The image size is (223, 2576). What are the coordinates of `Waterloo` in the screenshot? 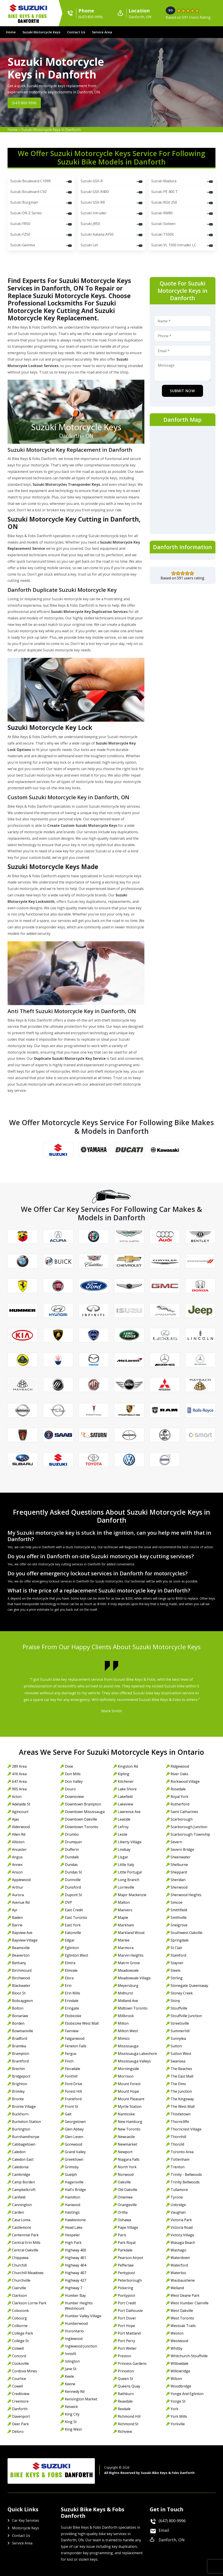 It's located at (178, 2272).